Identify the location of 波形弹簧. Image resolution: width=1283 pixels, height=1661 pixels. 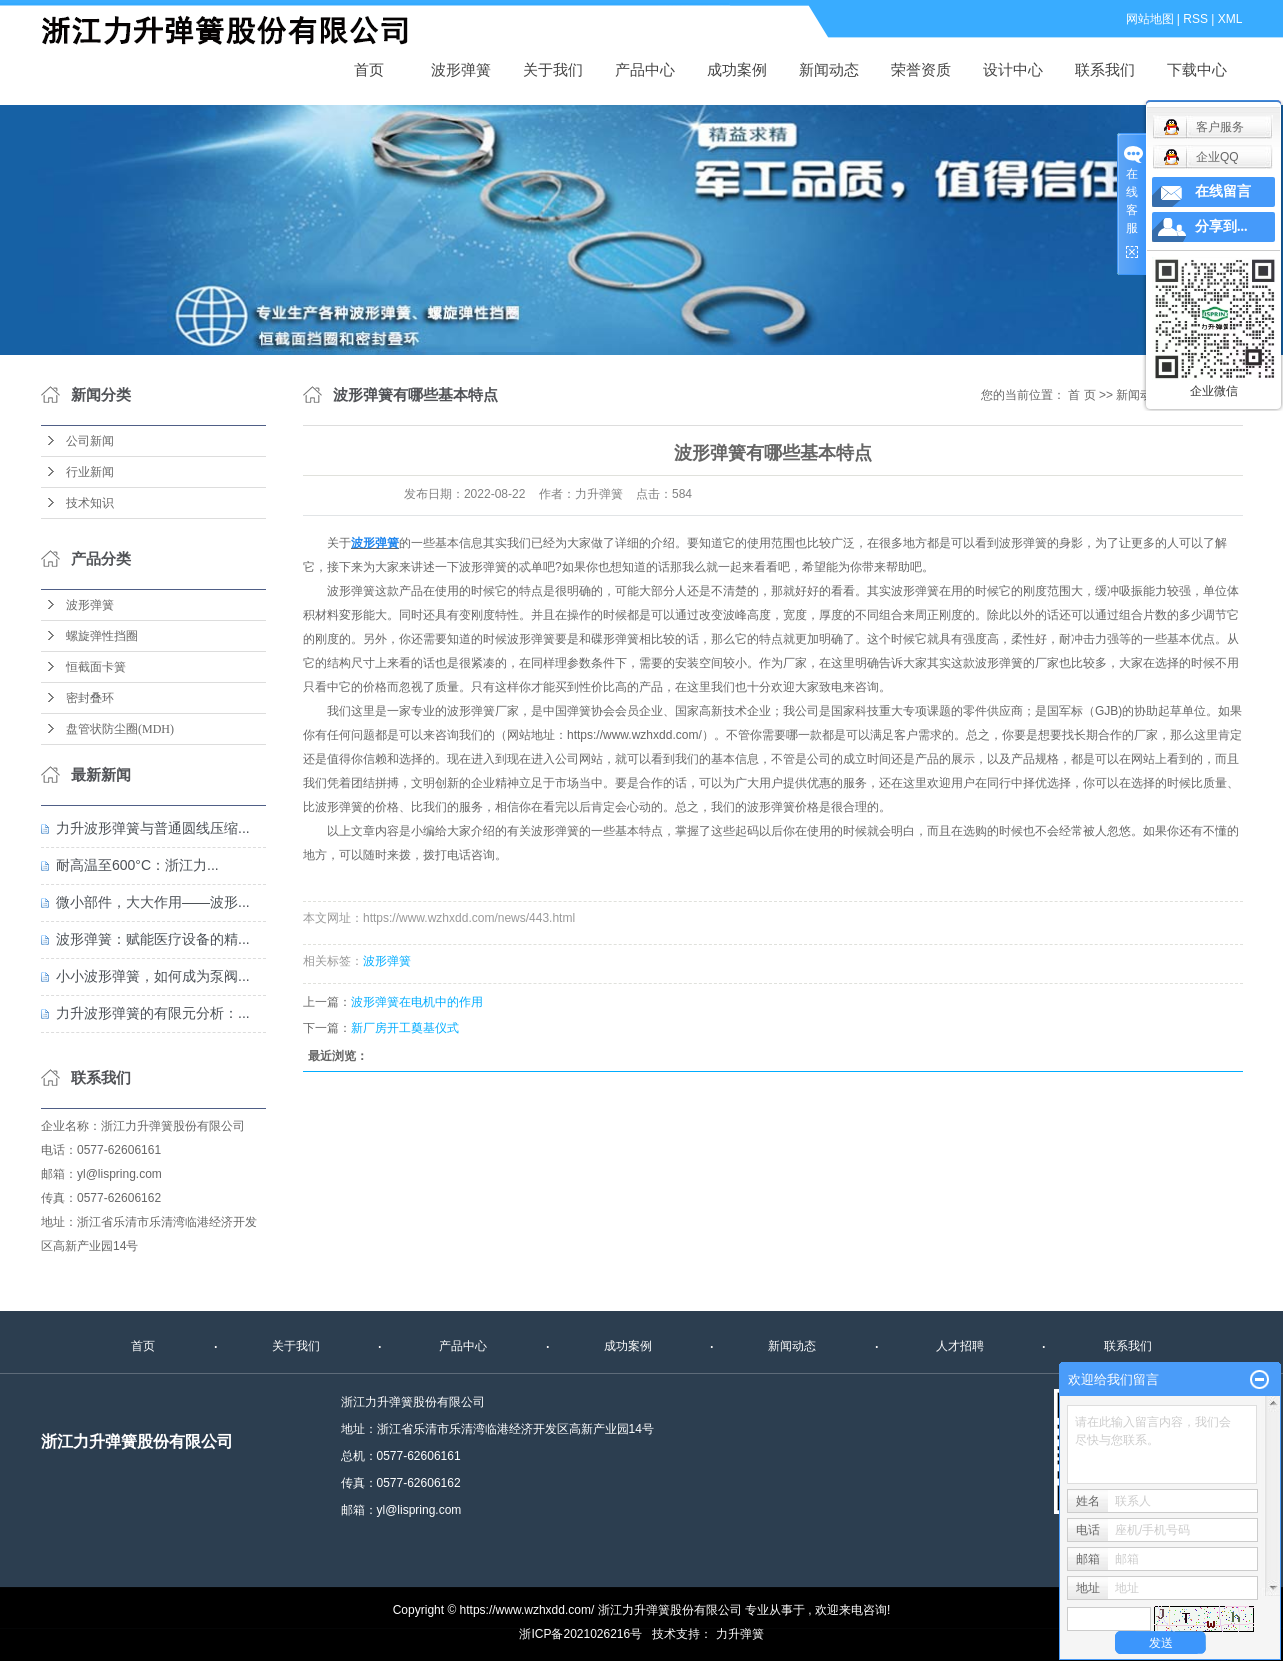
(236, 31).